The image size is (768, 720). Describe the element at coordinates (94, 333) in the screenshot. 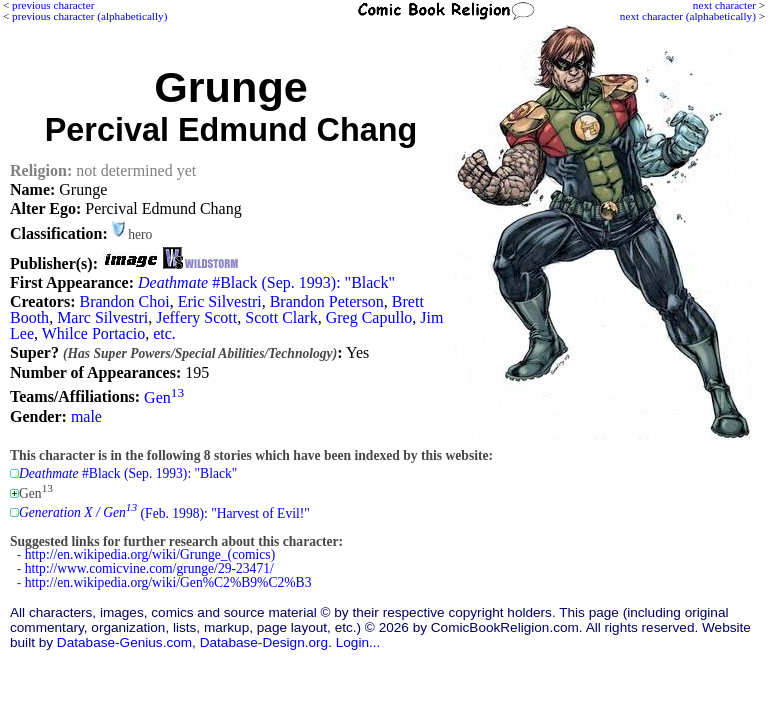

I see `Whilce Portacio` at that location.